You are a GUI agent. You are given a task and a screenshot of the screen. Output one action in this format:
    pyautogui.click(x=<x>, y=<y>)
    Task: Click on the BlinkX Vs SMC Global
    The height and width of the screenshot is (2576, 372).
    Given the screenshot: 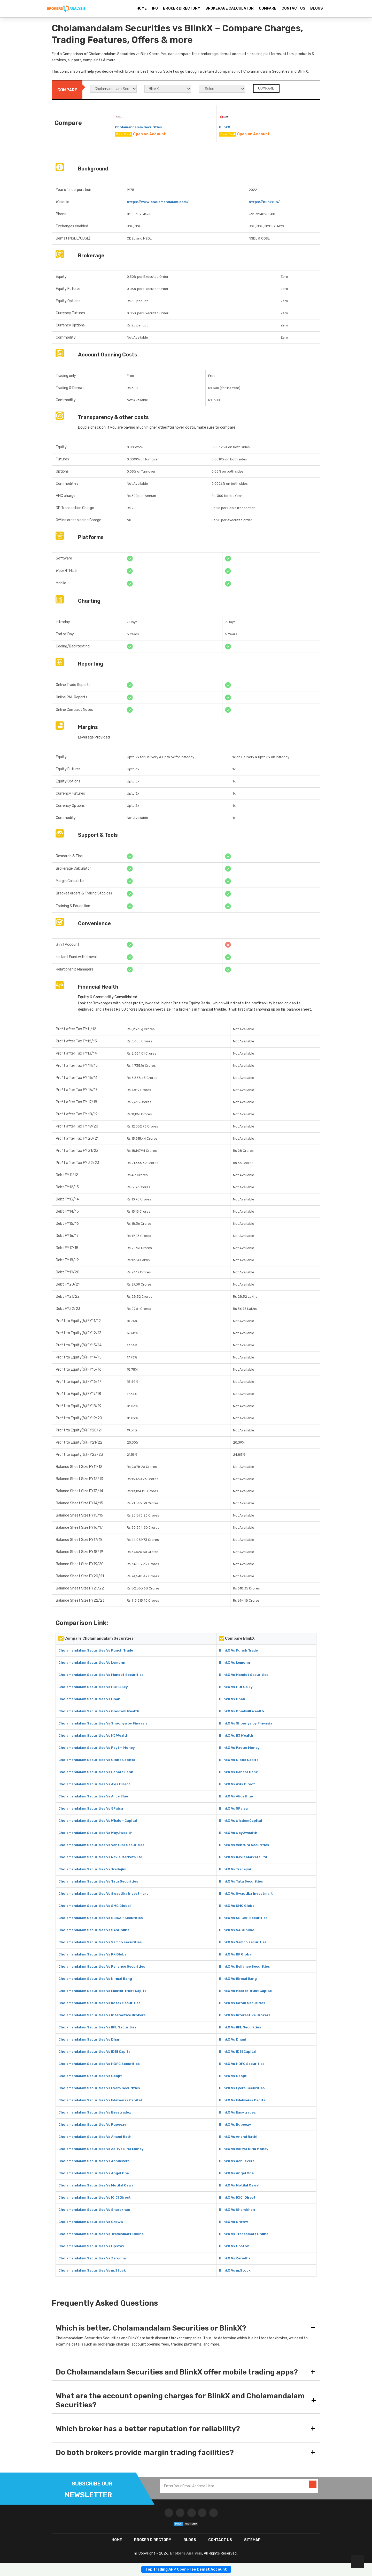 What is the action you would take?
    pyautogui.click(x=237, y=1906)
    